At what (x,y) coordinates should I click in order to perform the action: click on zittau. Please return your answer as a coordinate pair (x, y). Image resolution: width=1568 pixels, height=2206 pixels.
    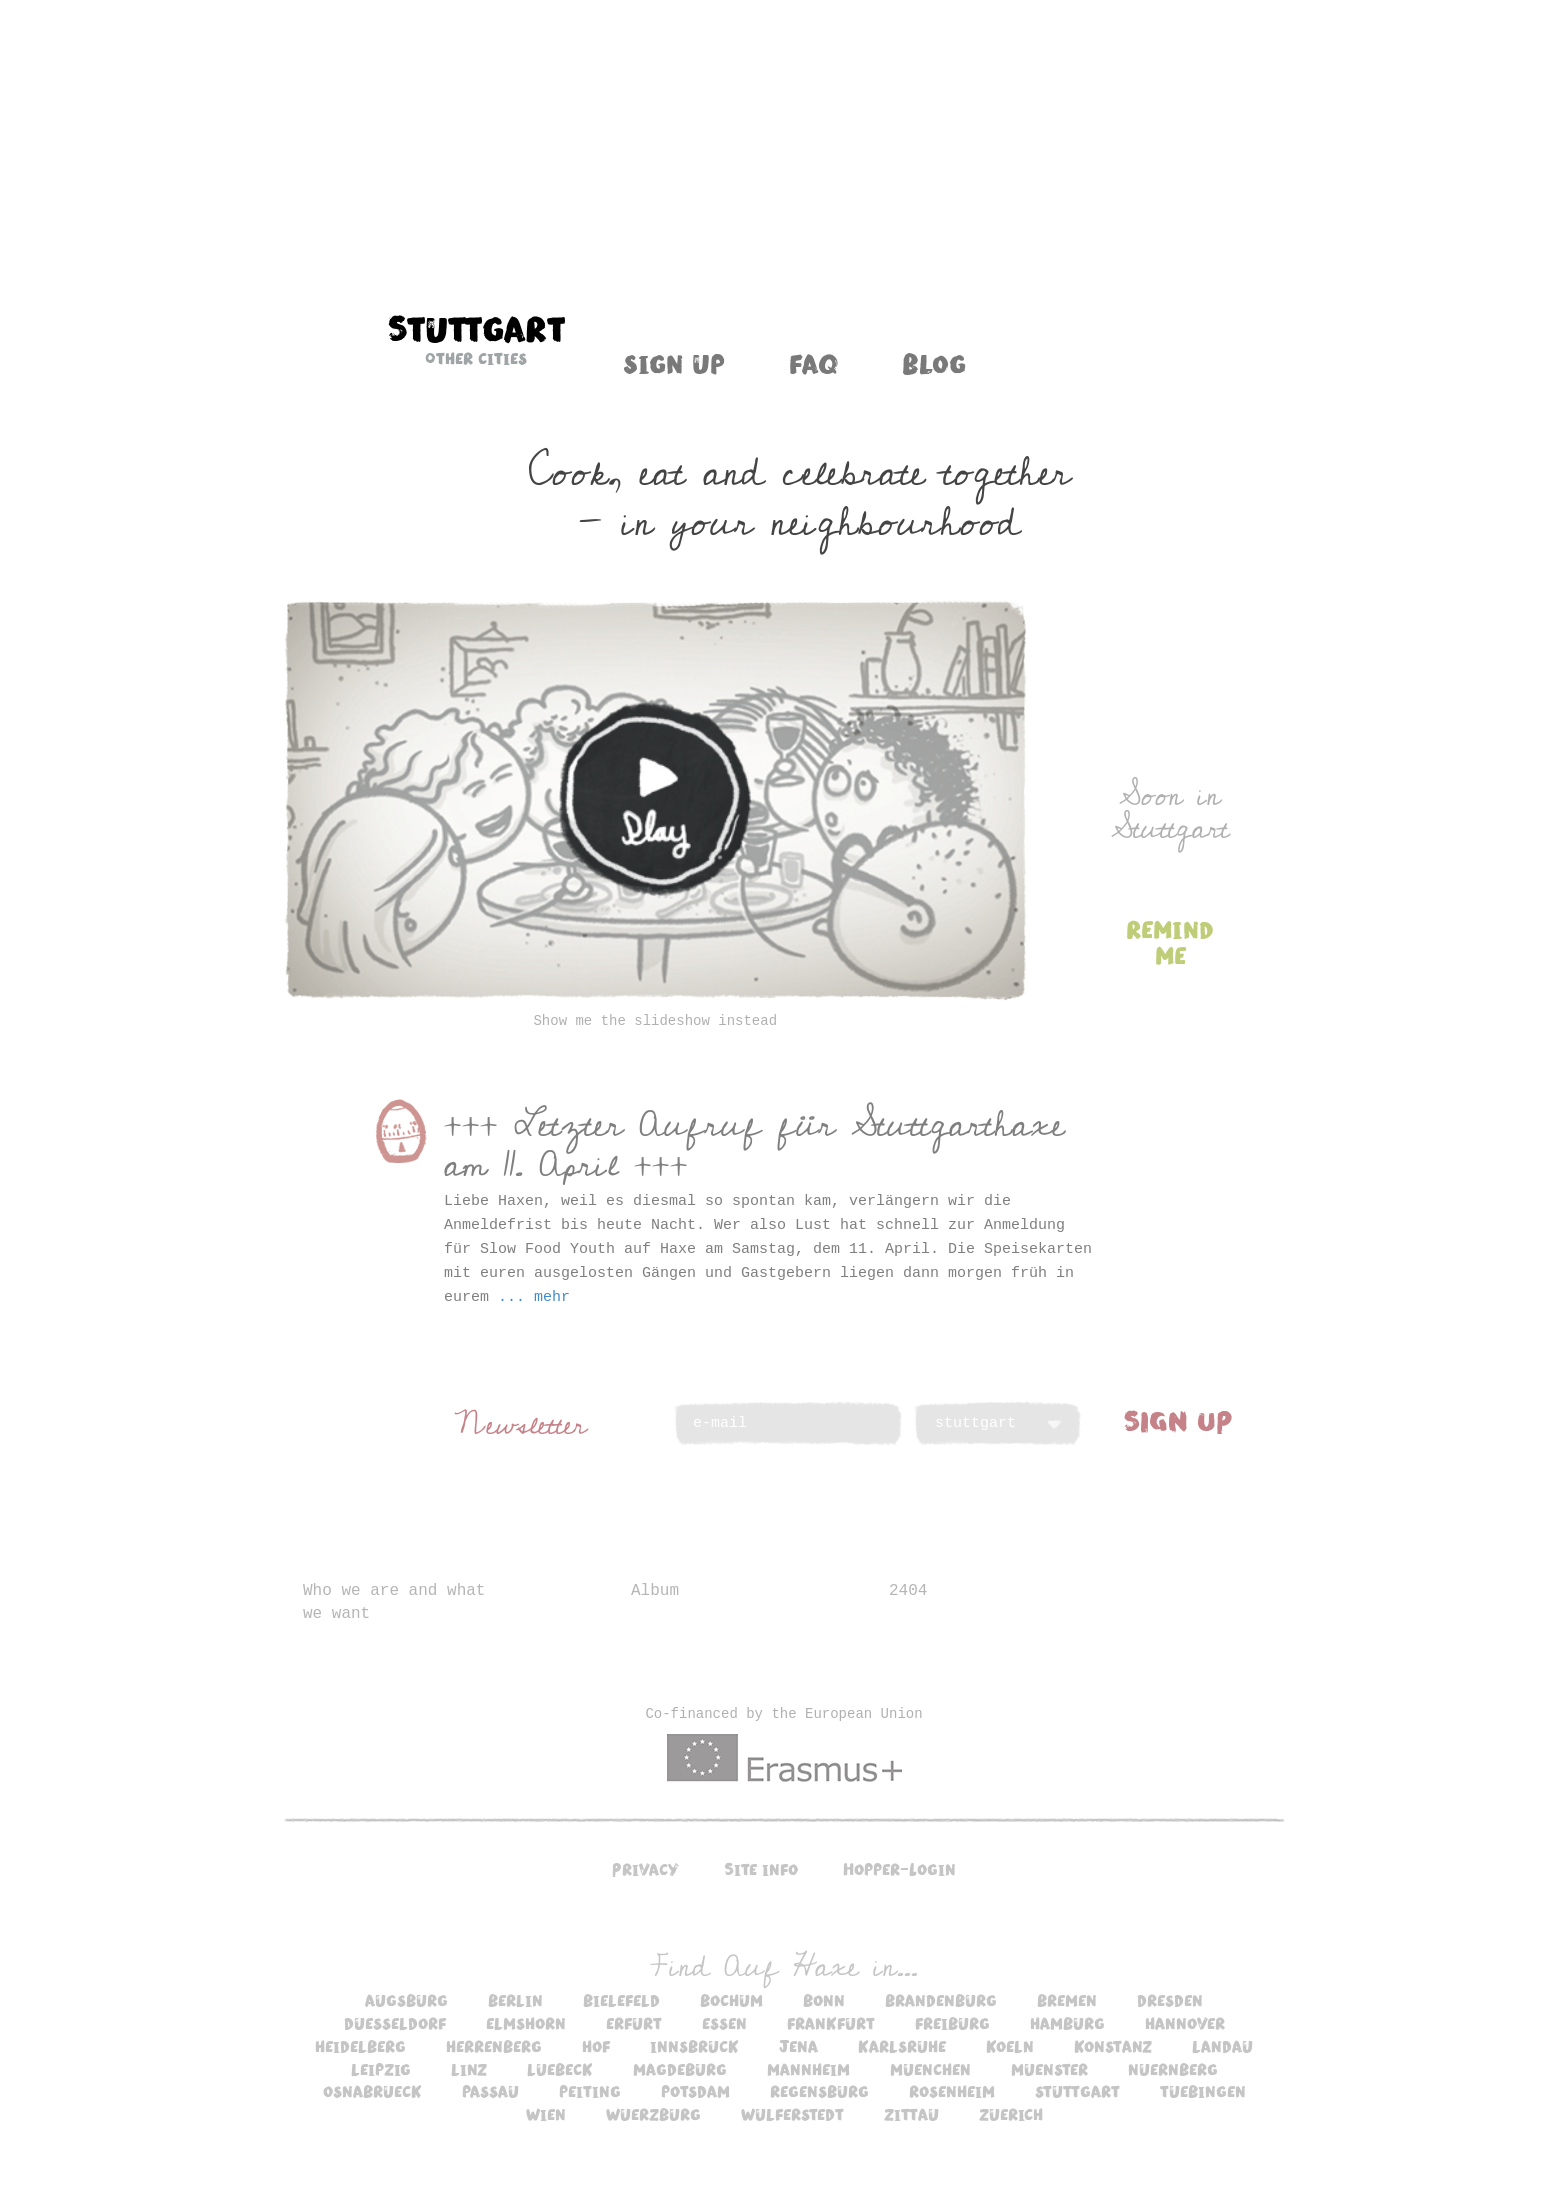
    Looking at the image, I should click on (911, 2114).